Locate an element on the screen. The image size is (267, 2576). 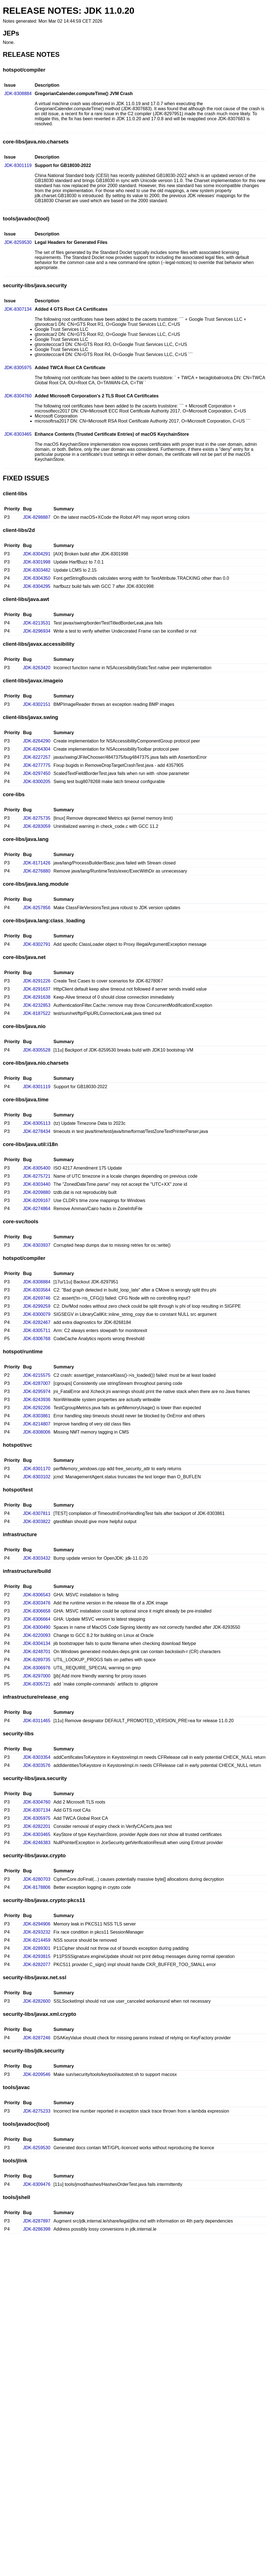
JDK-8303861 is located at coordinates (36, 1415).